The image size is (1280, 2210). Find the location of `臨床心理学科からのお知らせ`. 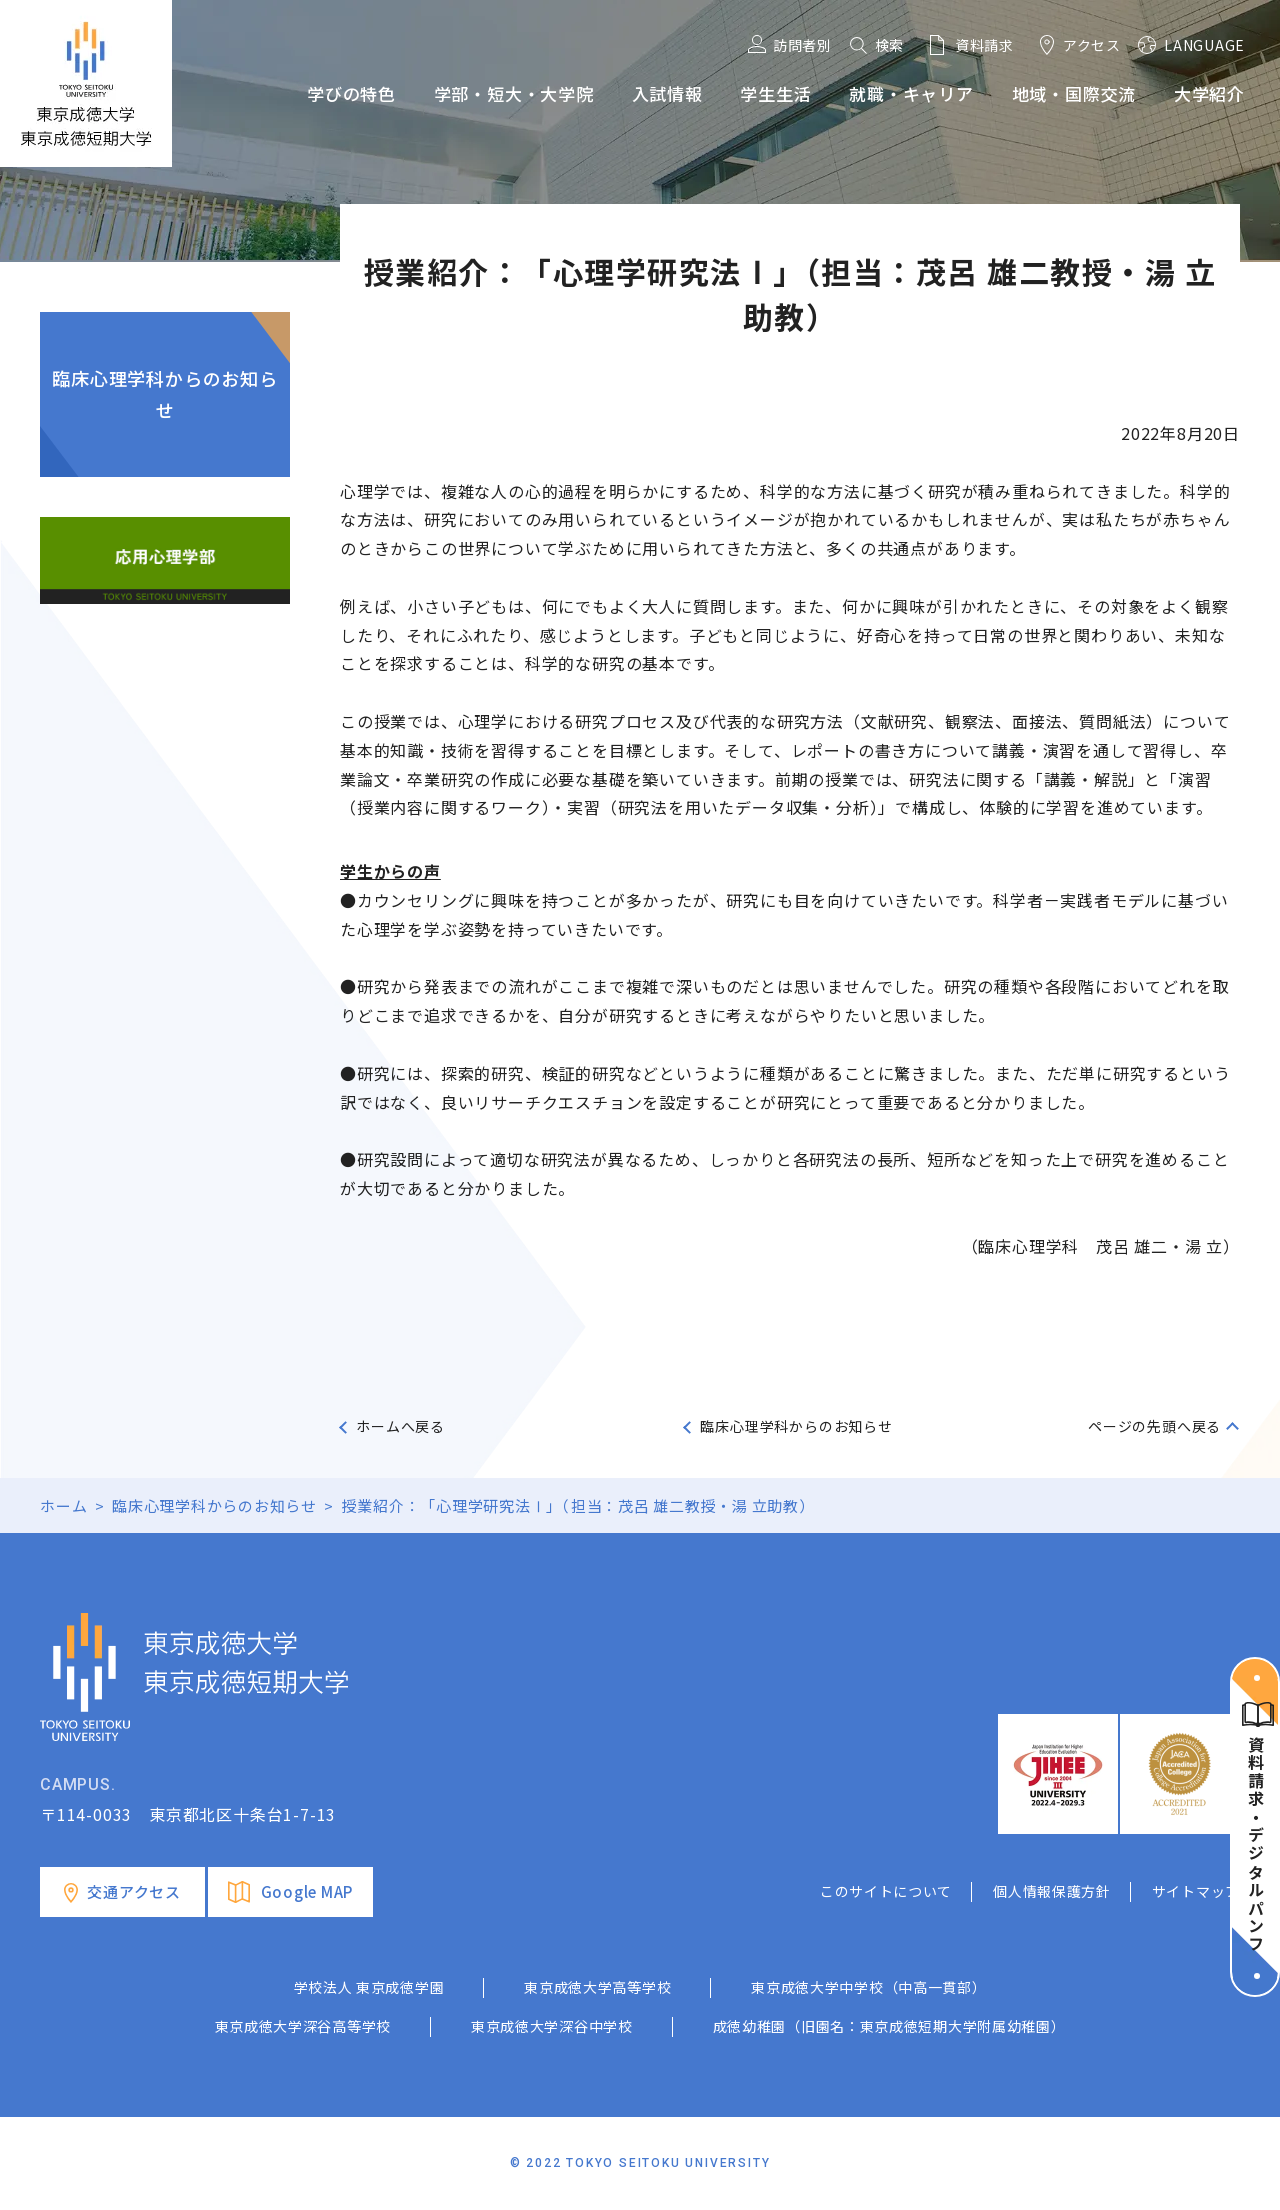

臨床心理学科からのお知らせ is located at coordinates (165, 394).